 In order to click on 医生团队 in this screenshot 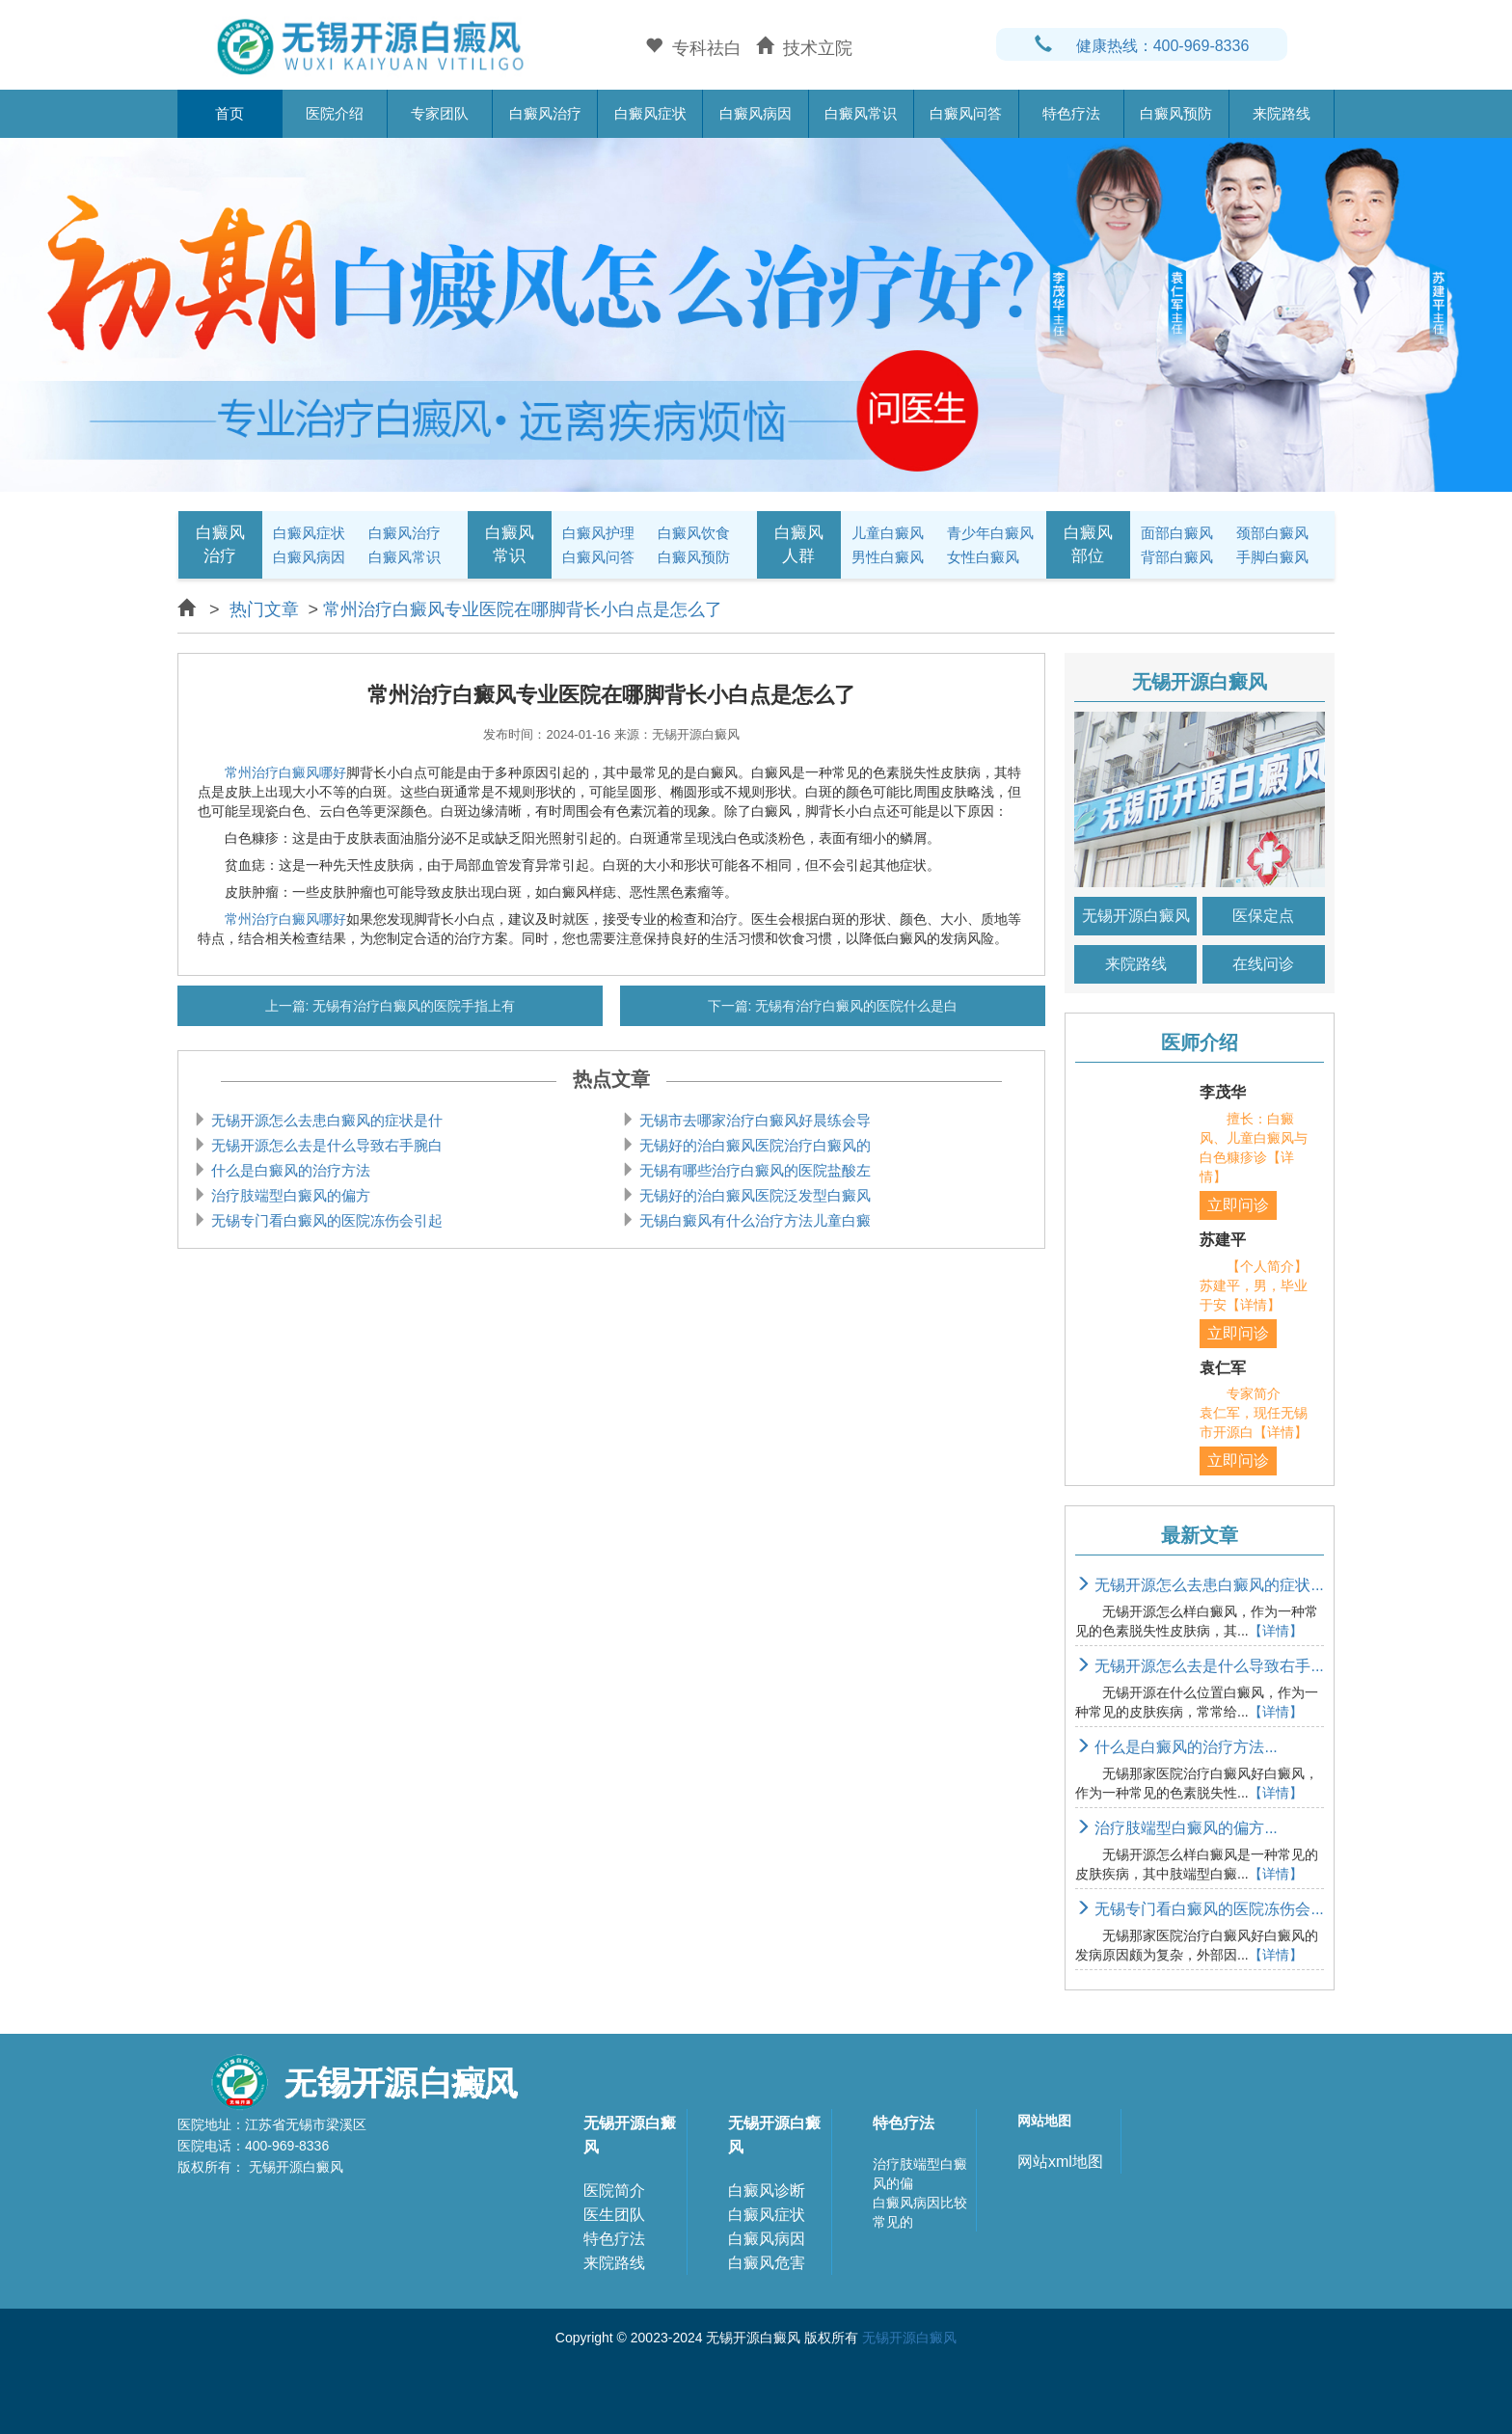, I will do `click(614, 2214)`.